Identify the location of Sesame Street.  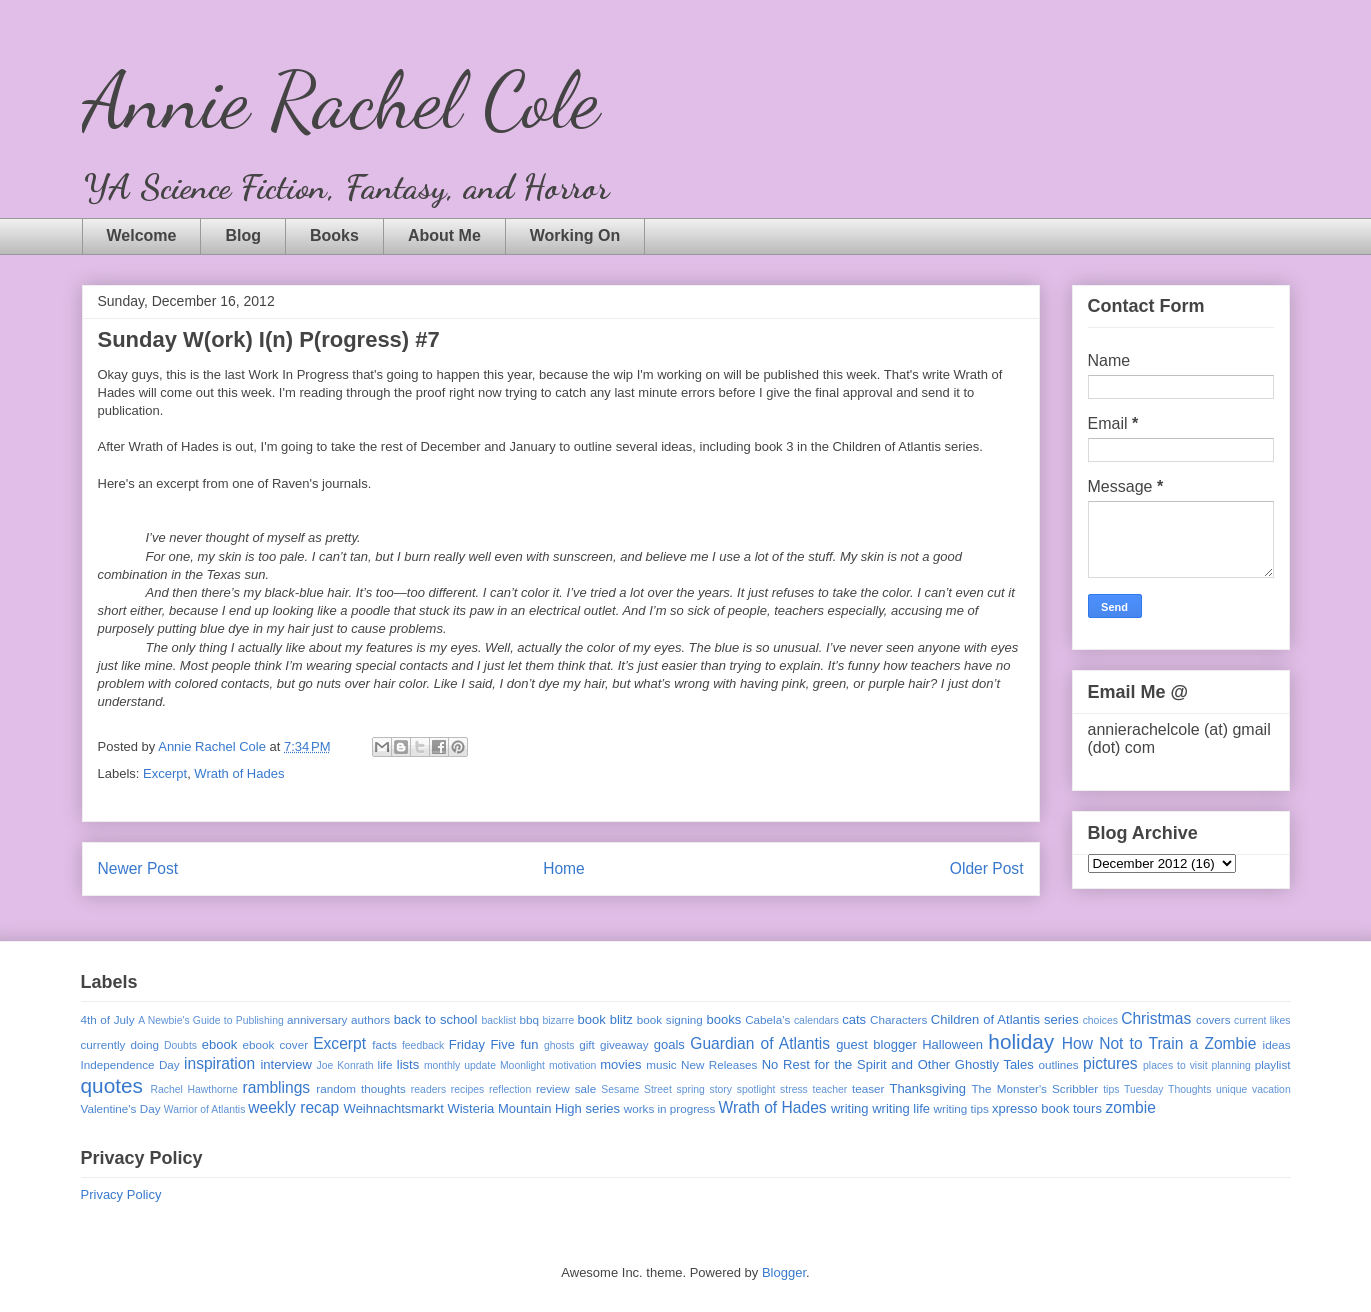
(636, 1089).